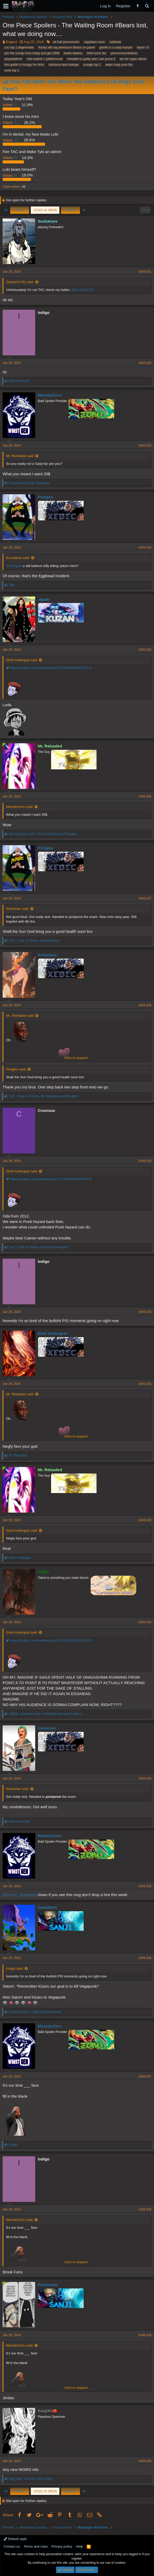 Image resolution: width=154 pixels, height=2576 pixels. I want to click on #246,425, so click(144, 649).